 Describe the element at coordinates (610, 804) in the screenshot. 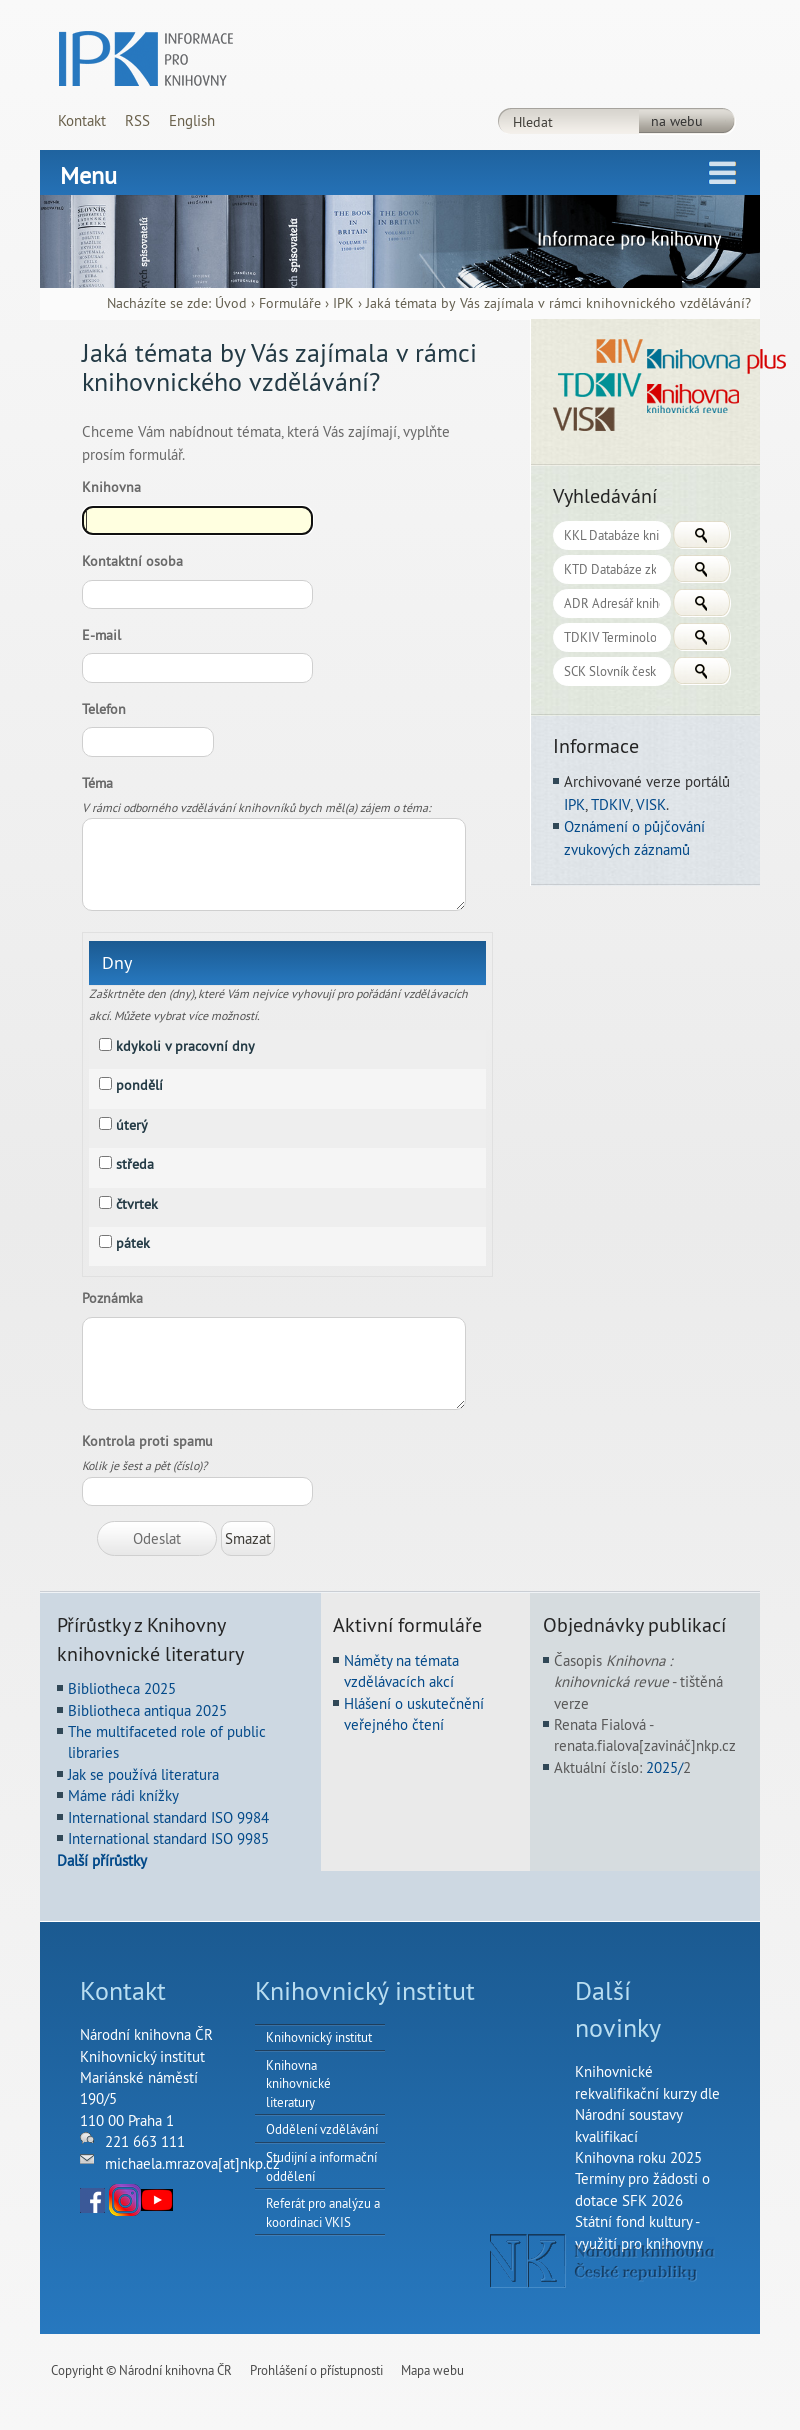

I see `TDKIV` at that location.